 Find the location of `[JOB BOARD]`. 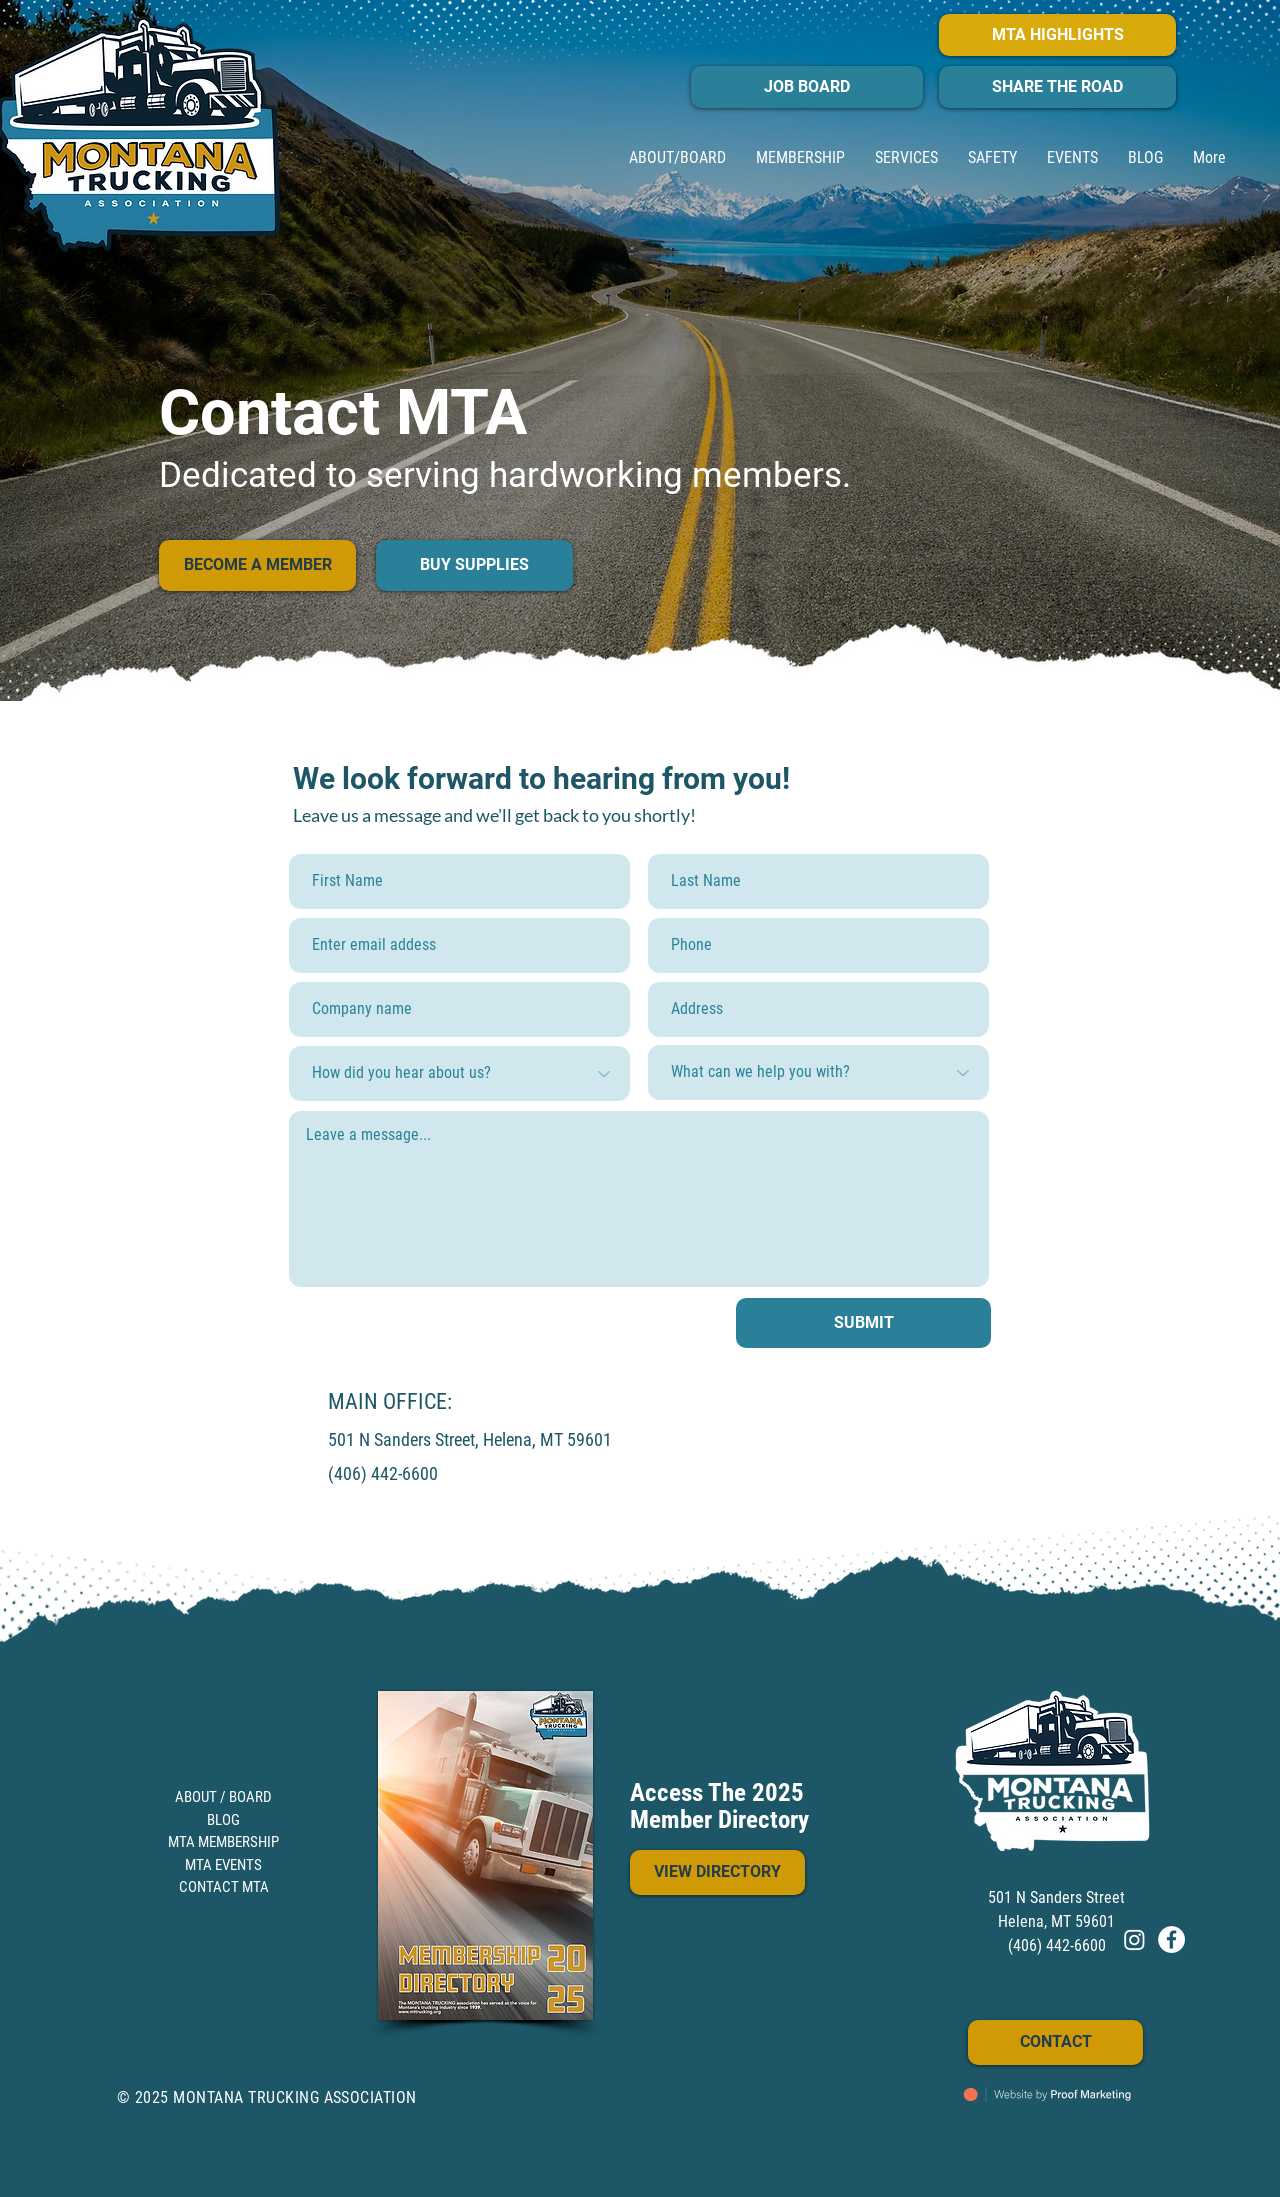

[JOB BOARD] is located at coordinates (807, 87).